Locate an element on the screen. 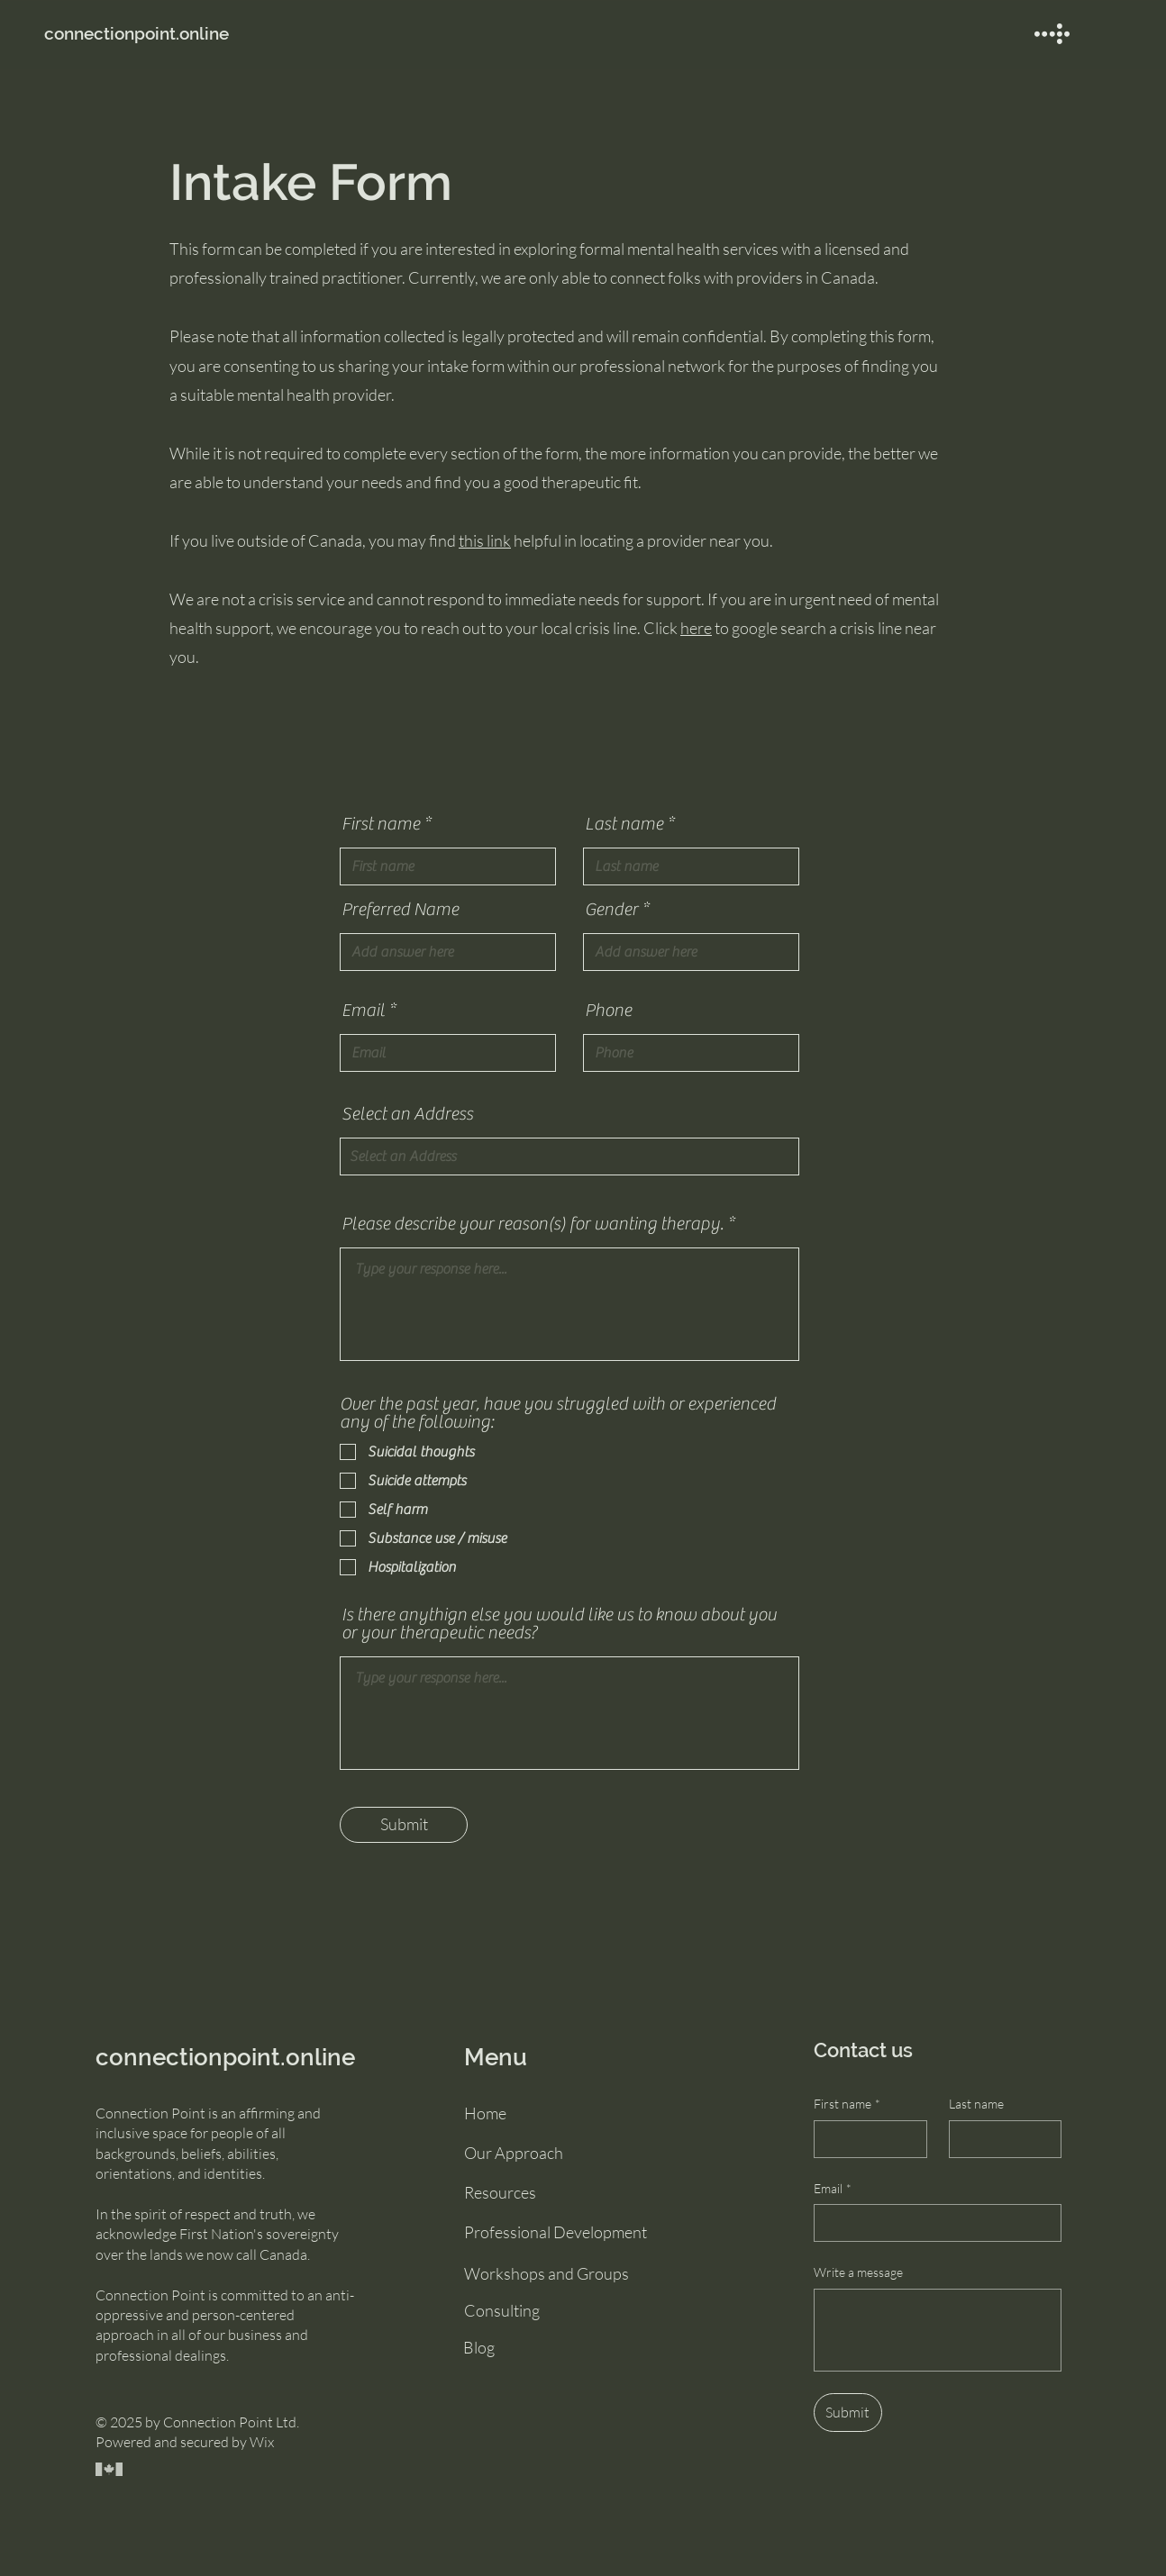 This screenshot has height=2576, width=1166. Home is located at coordinates (485, 2113).